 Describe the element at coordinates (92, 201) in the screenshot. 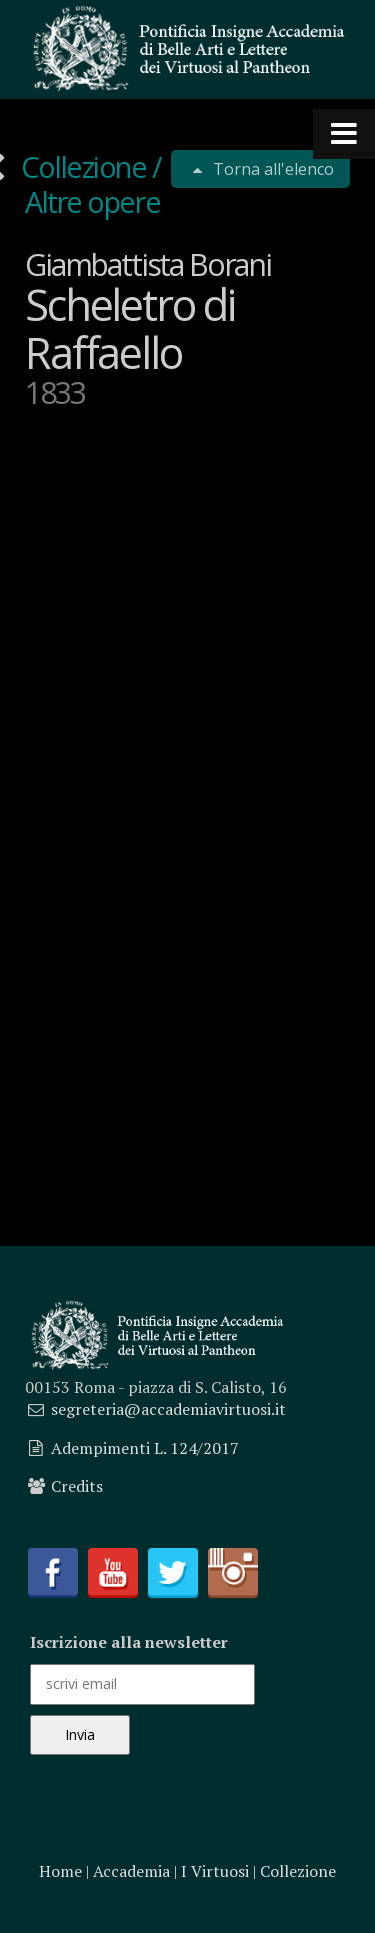

I see `Altre opere` at that location.